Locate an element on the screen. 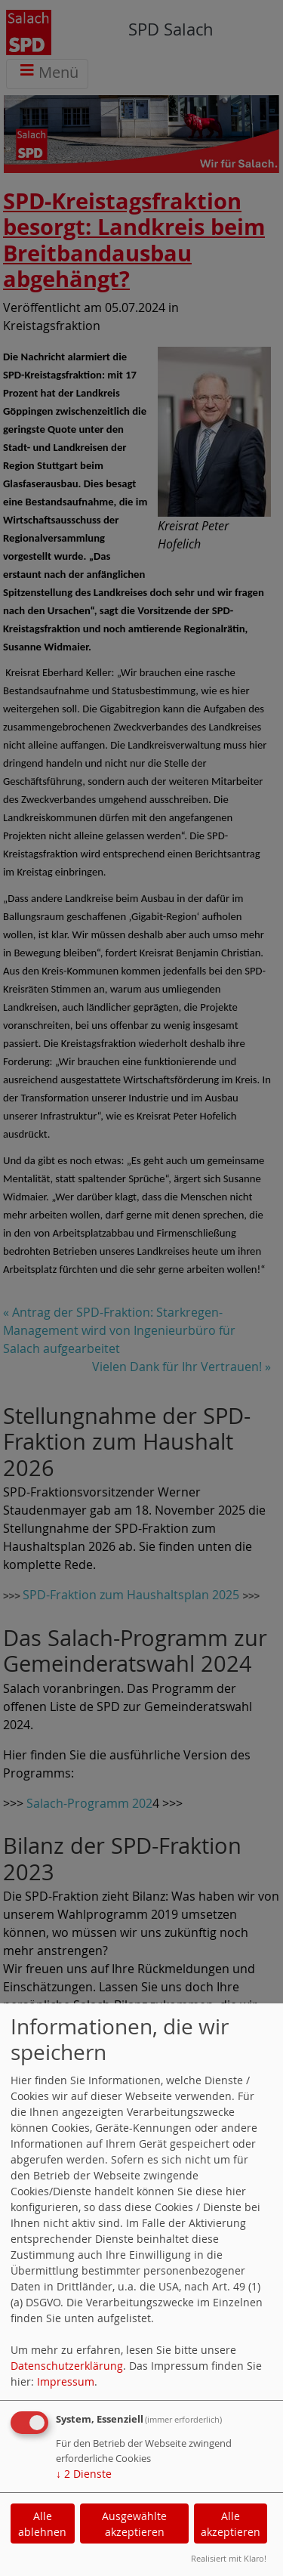  Ausgewählte akzeptieren is located at coordinates (134, 2524).